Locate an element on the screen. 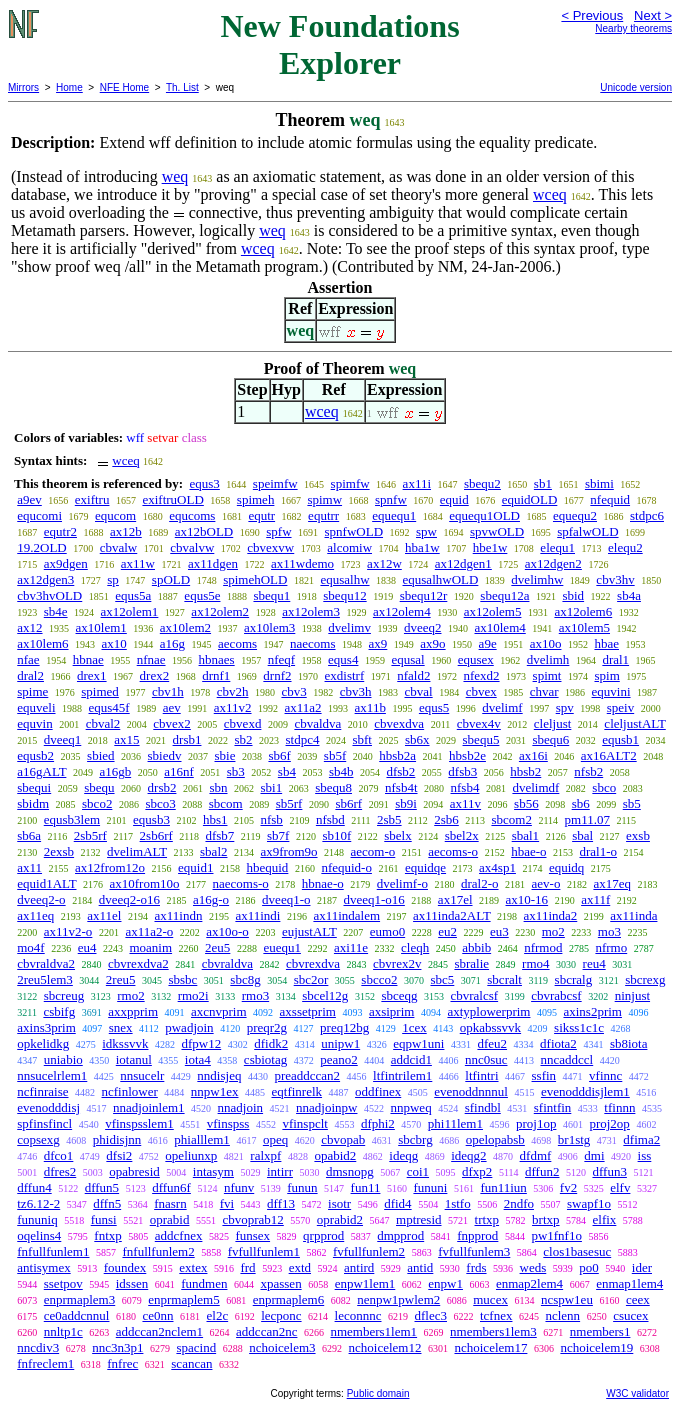 Image resolution: width=680 pixels, height=1410 pixels. phi11lem1 is located at coordinates (455, 1123).